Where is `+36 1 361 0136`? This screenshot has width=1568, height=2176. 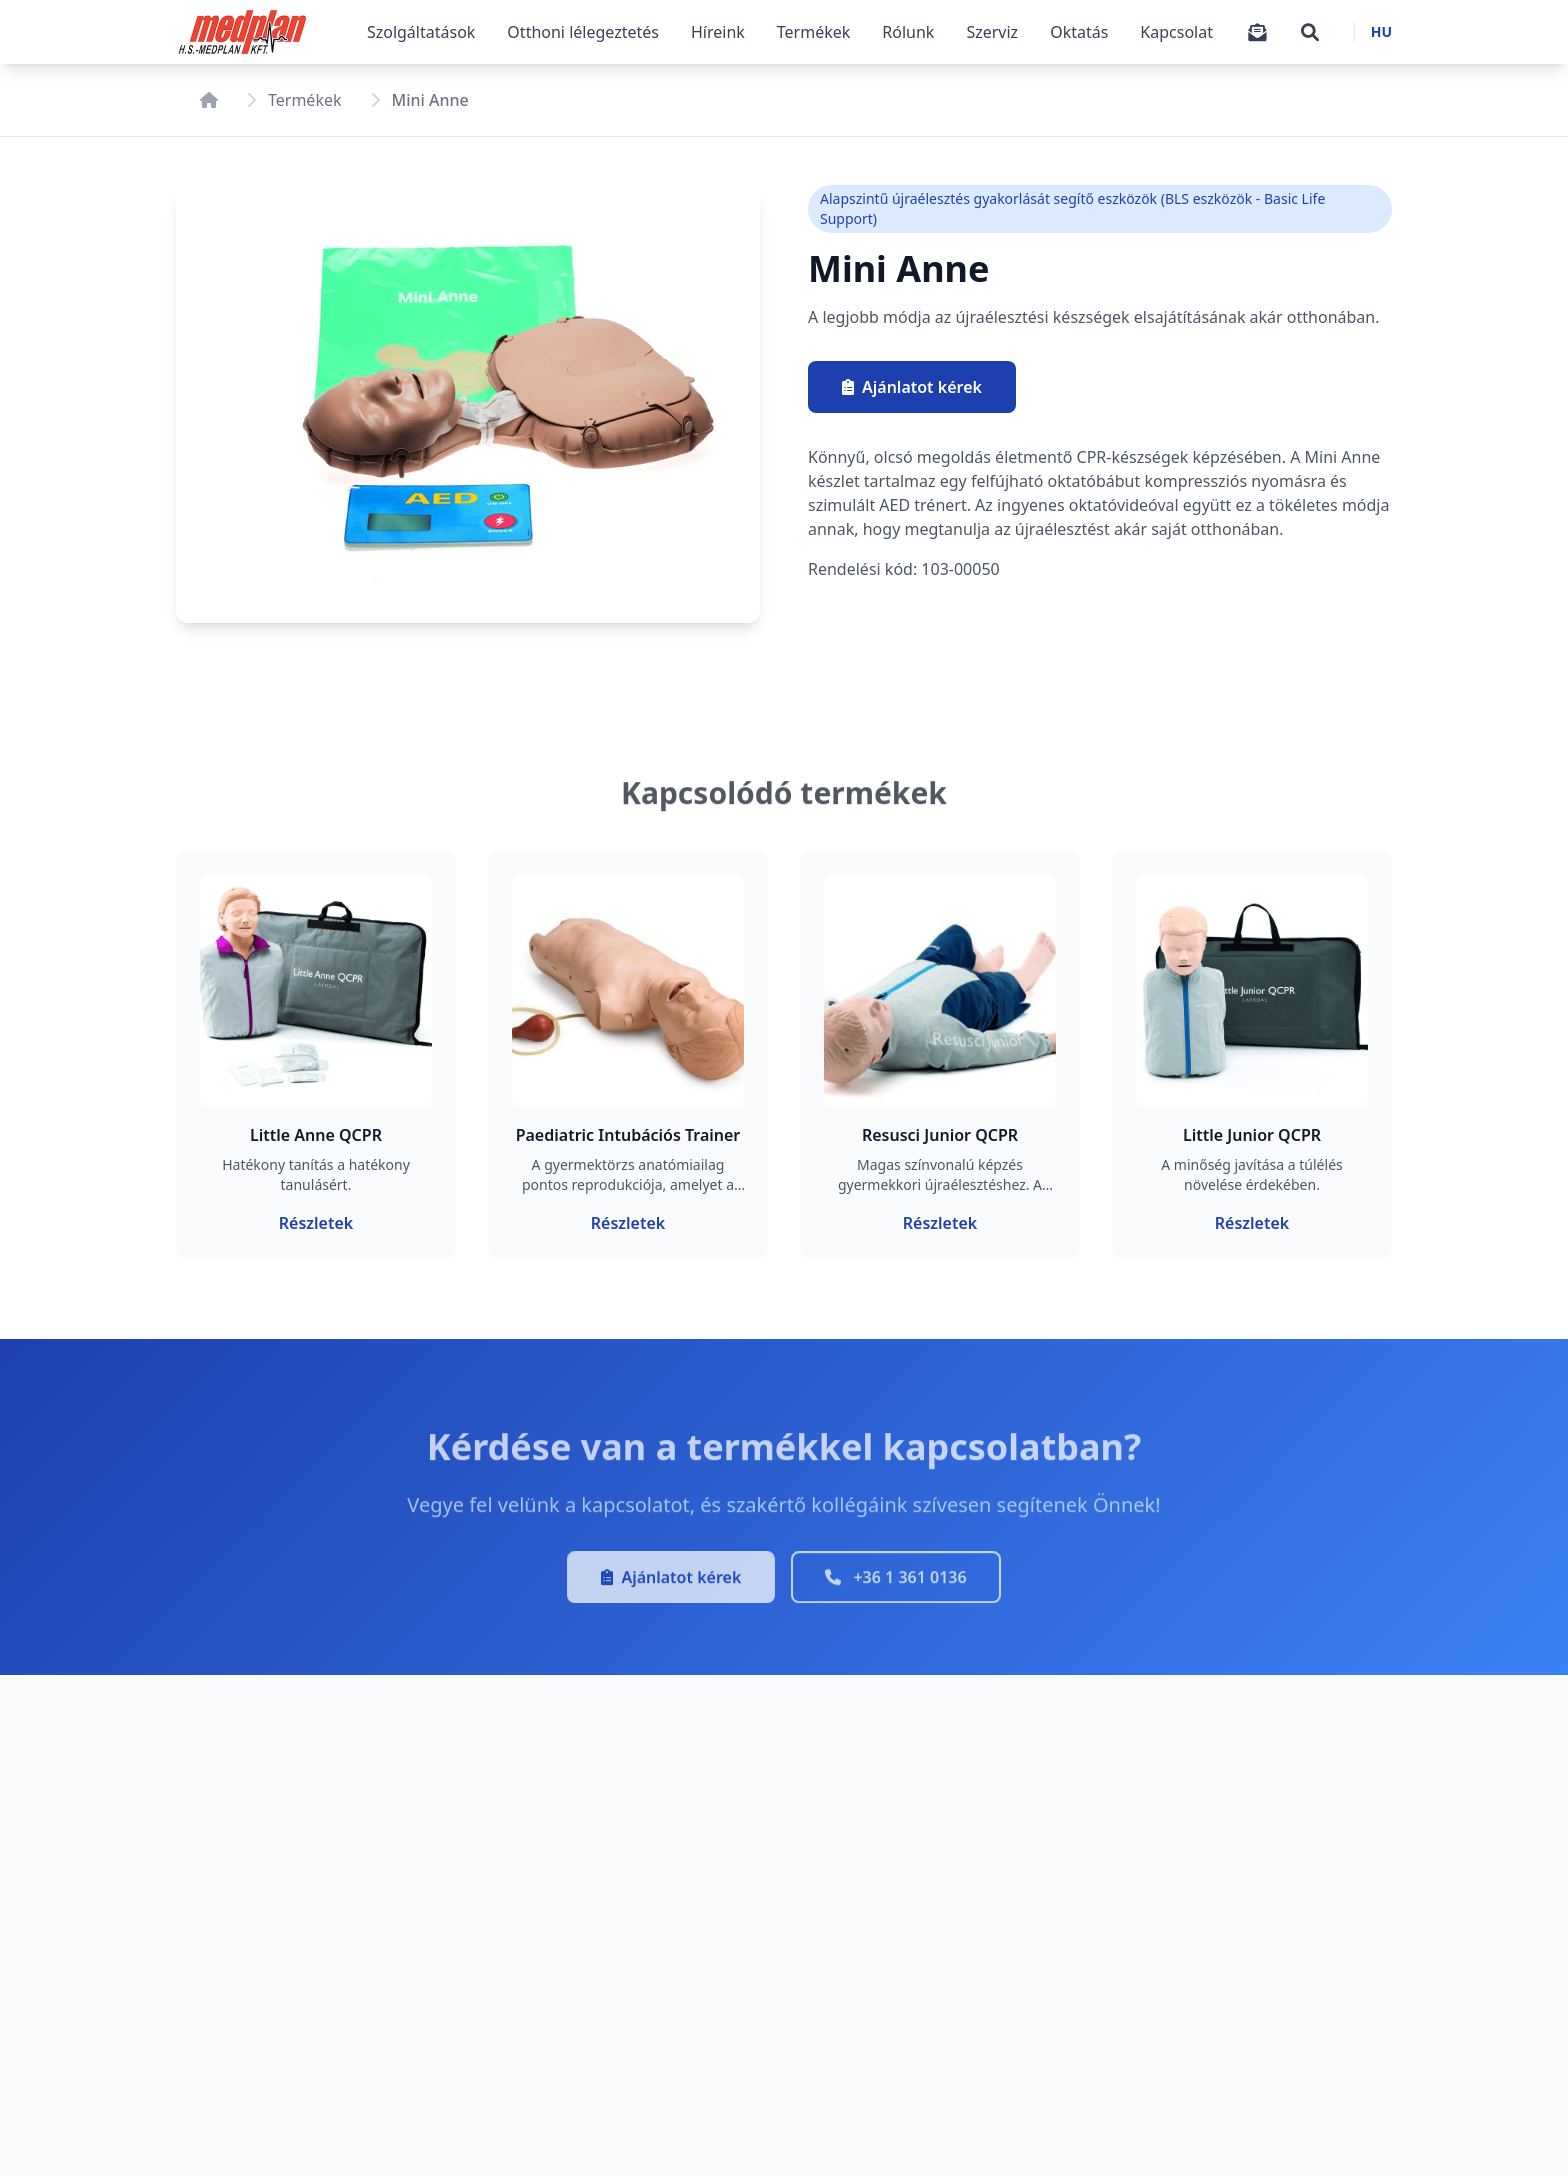 +36 1 361 0136 is located at coordinates (895, 1585).